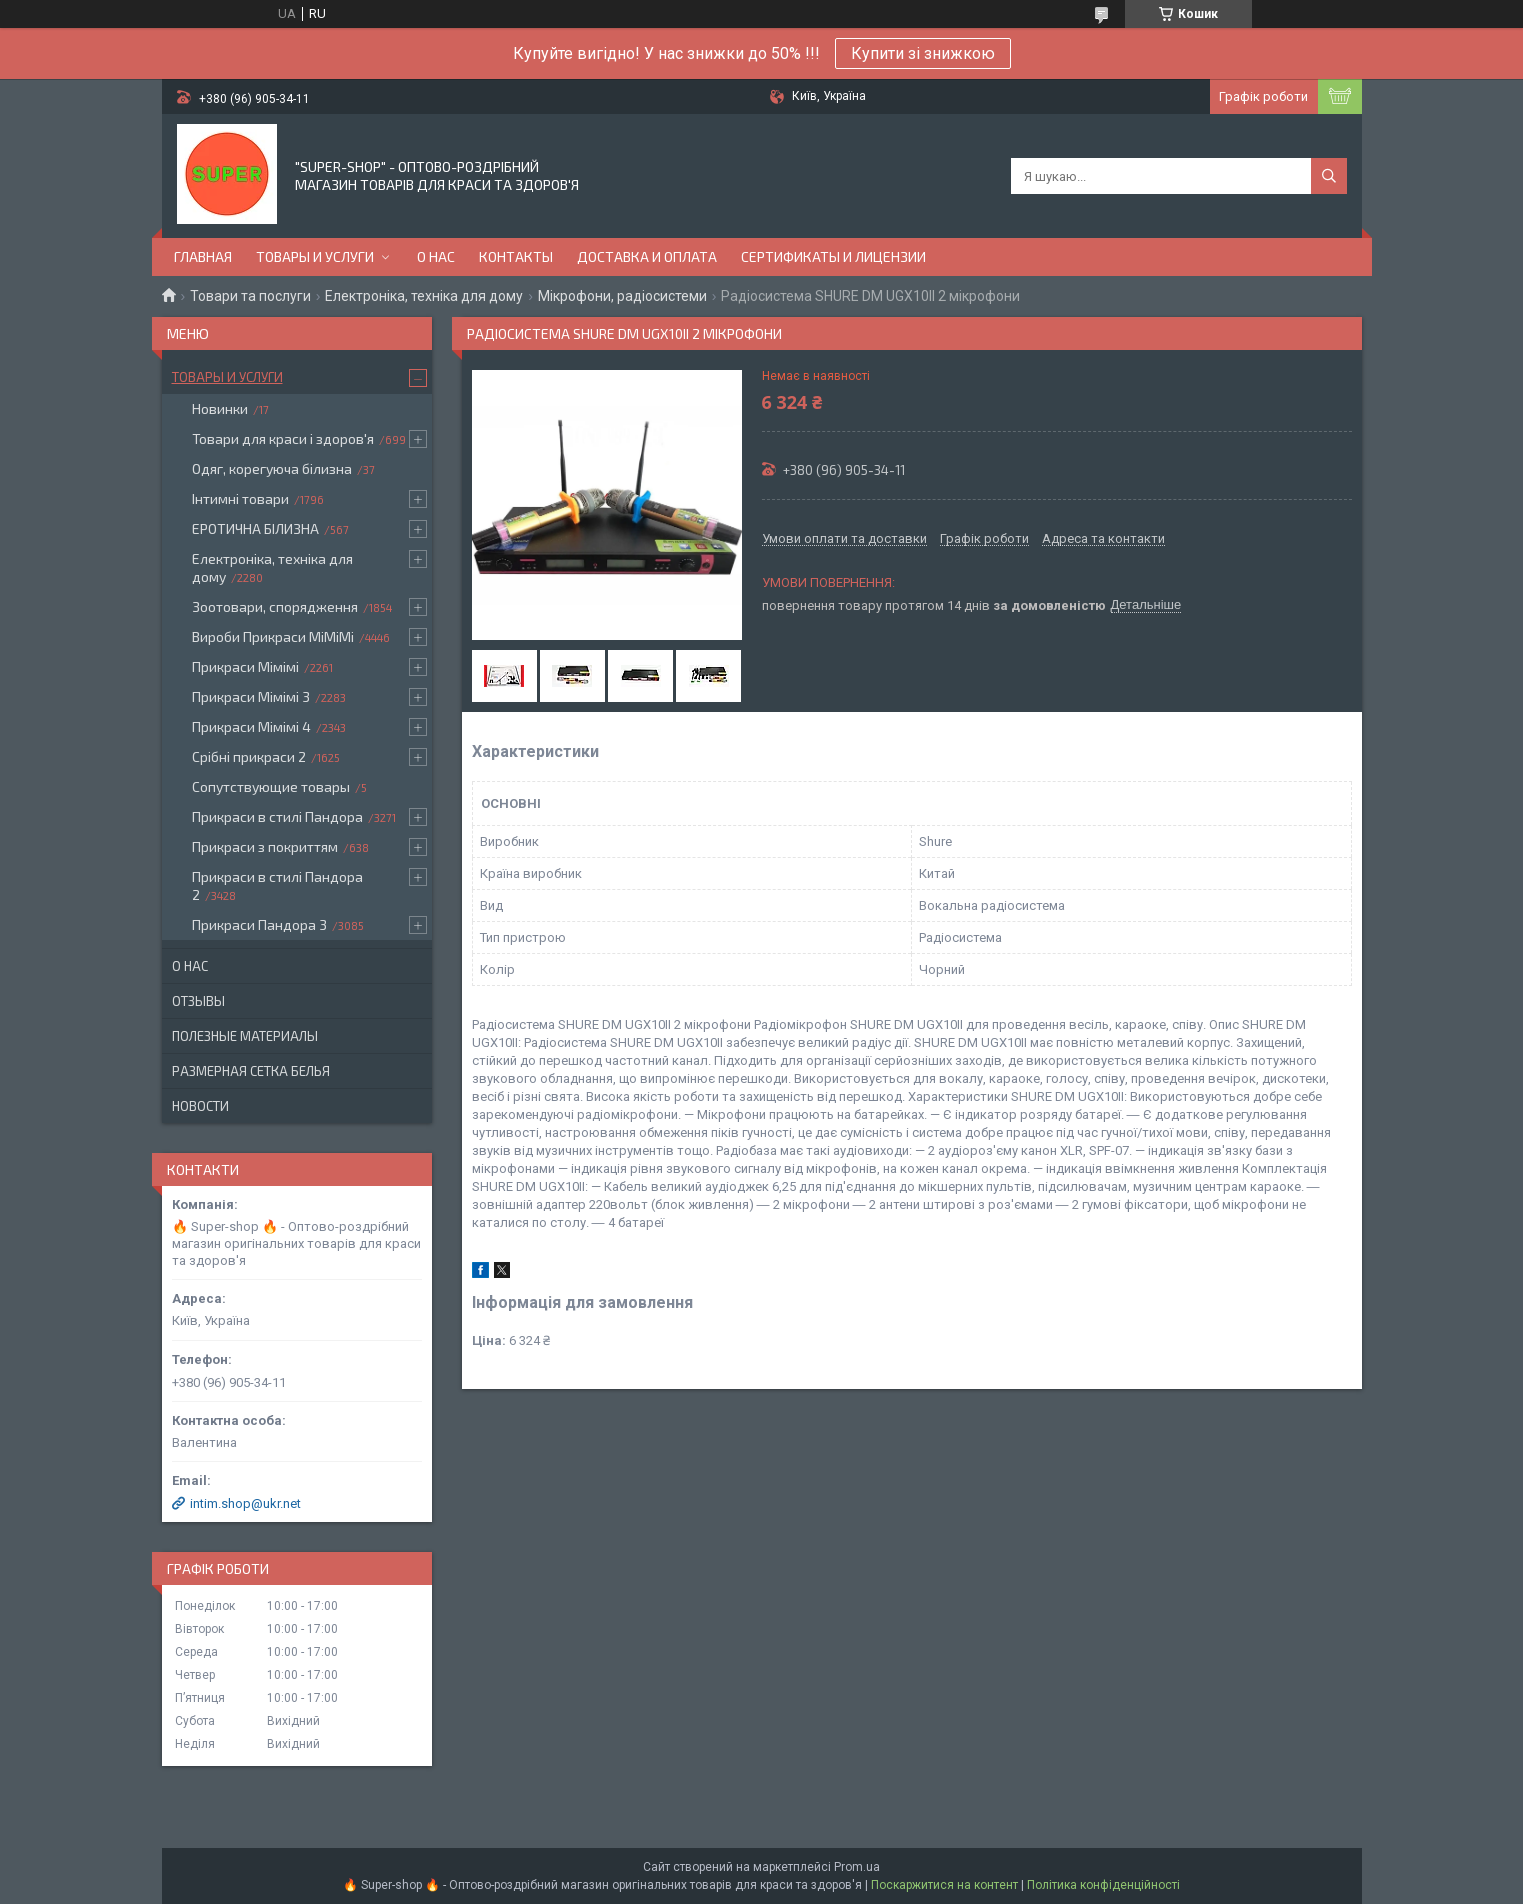 The height and width of the screenshot is (1904, 1523). Describe the element at coordinates (271, 786) in the screenshot. I see `Сопутствующие товары` at that location.